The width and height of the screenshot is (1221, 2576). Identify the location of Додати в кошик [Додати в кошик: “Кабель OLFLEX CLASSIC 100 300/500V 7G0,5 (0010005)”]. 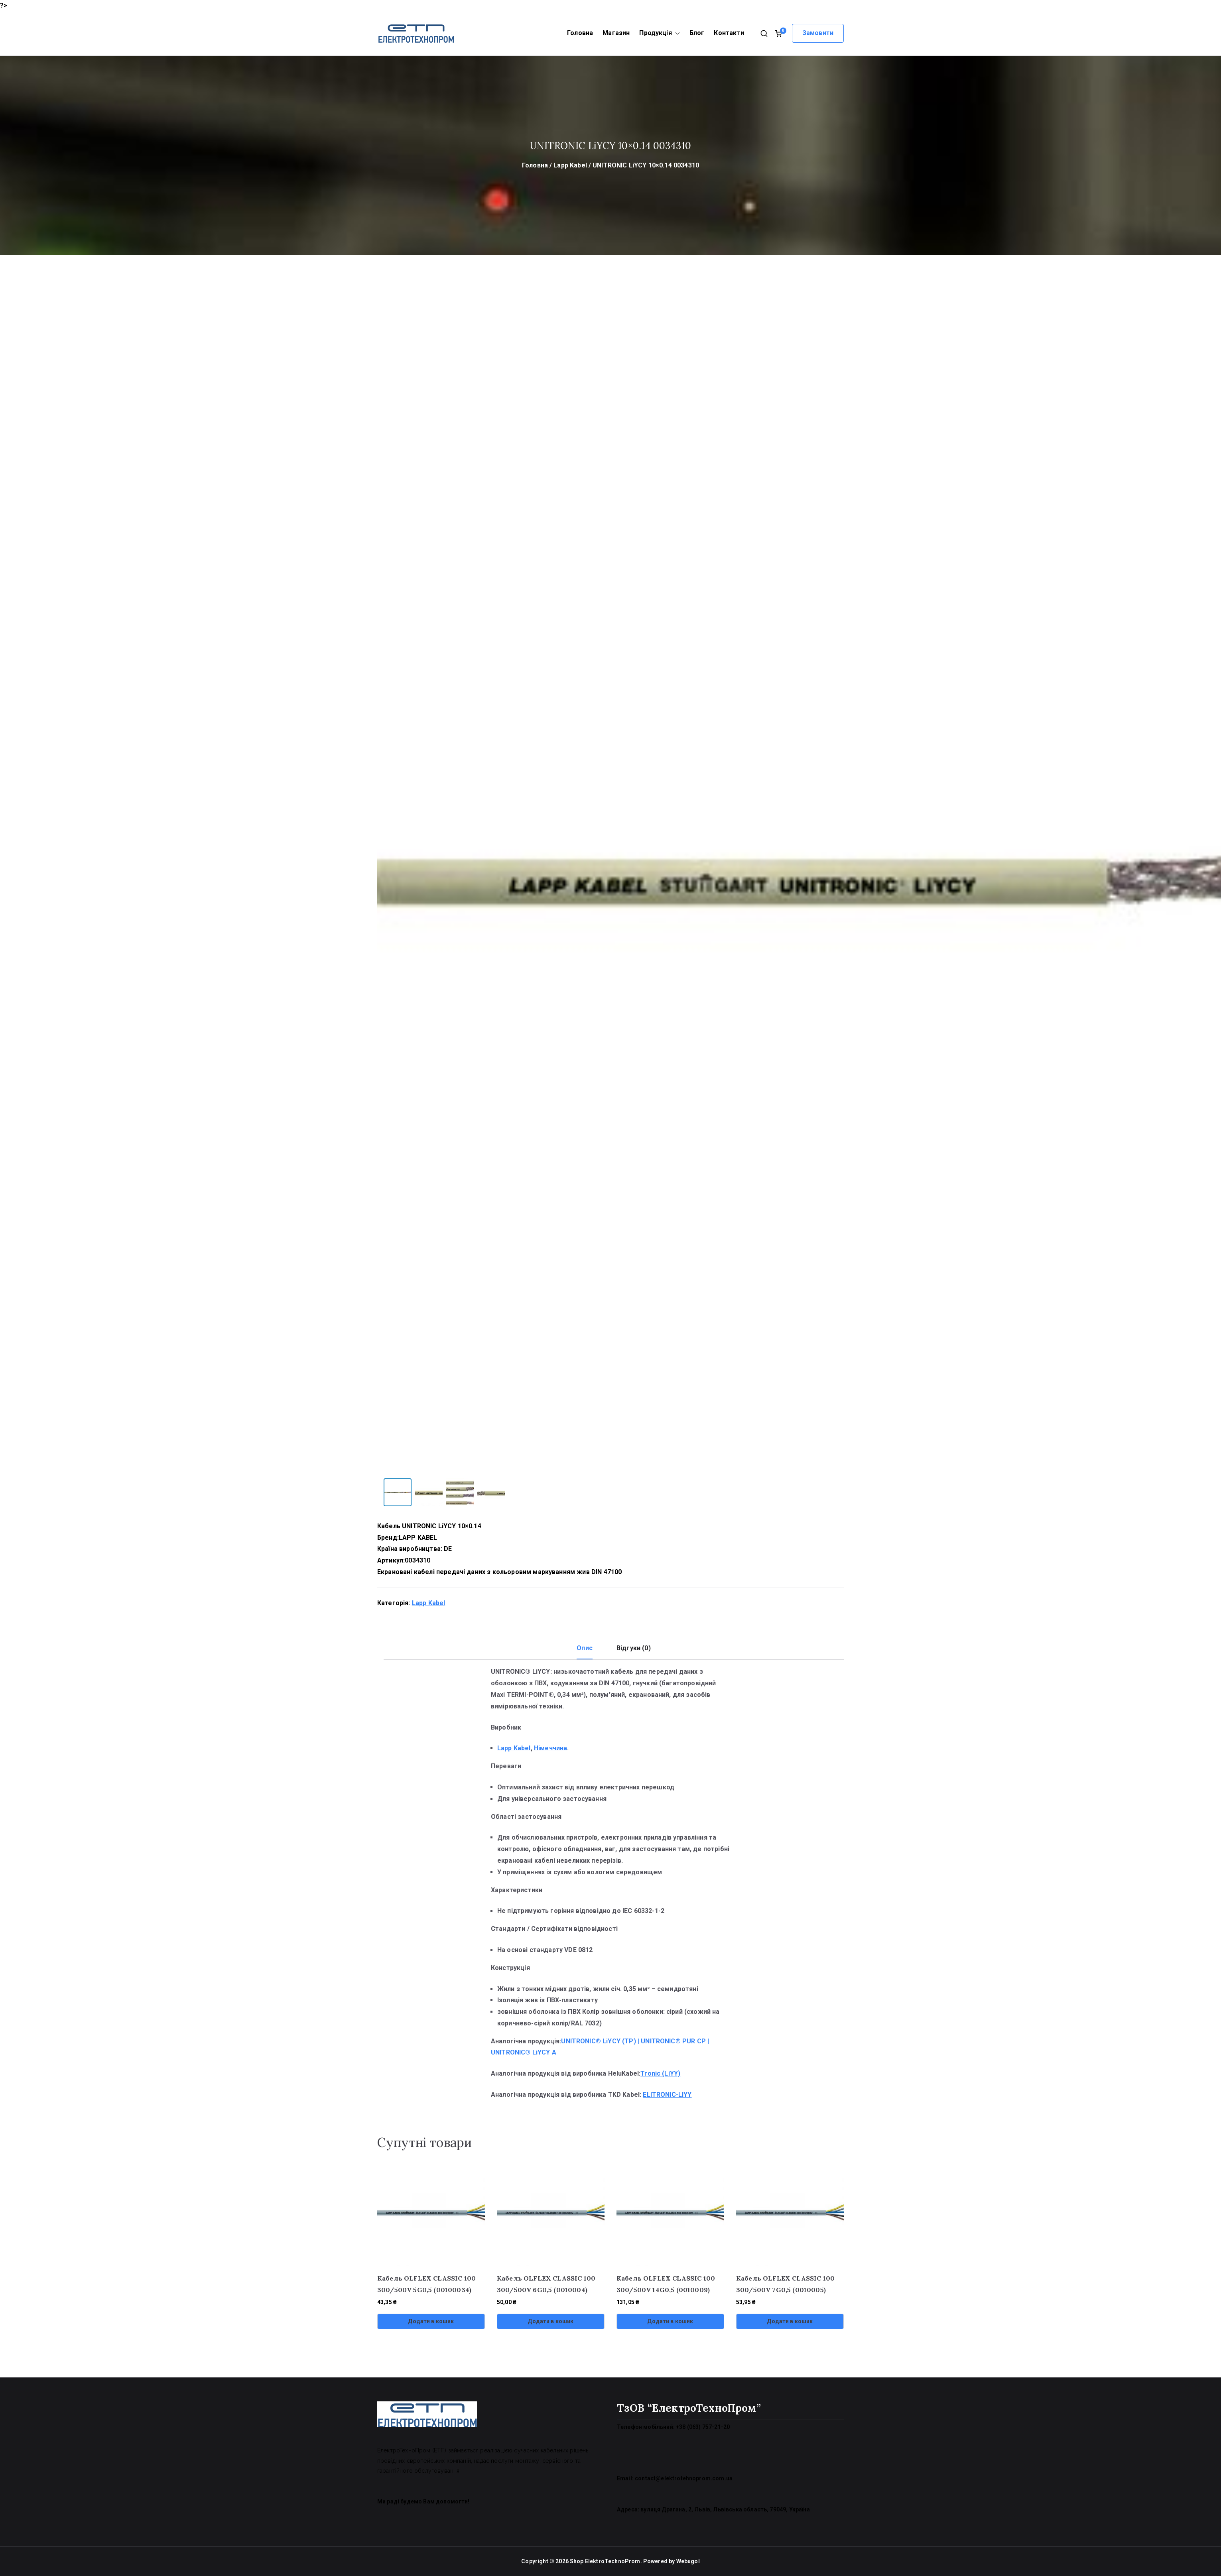
(790, 2321).